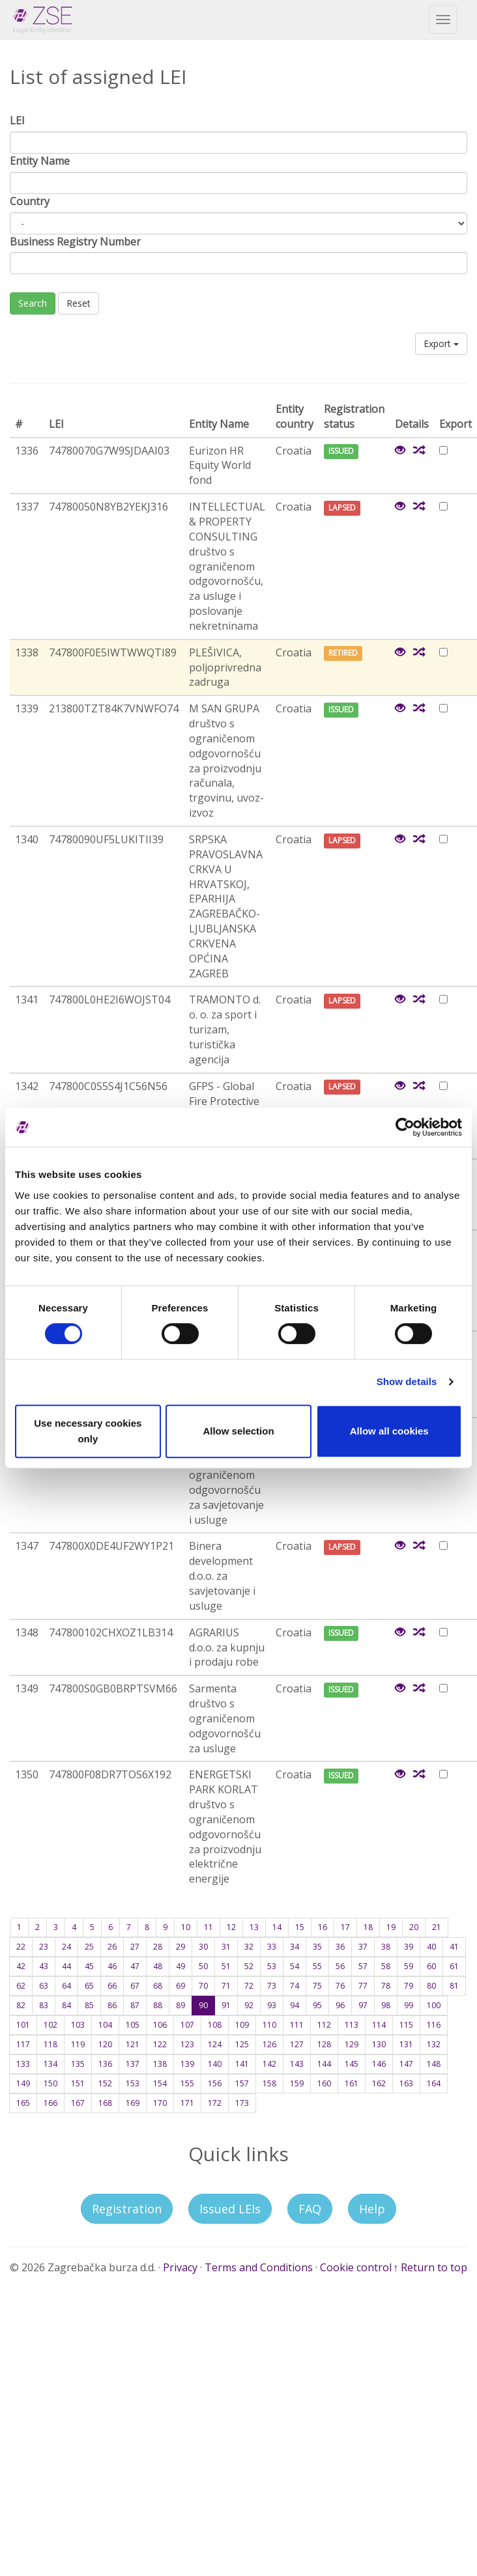  What do you see at coordinates (389, 1430) in the screenshot?
I see `Allow all cookies` at bounding box center [389, 1430].